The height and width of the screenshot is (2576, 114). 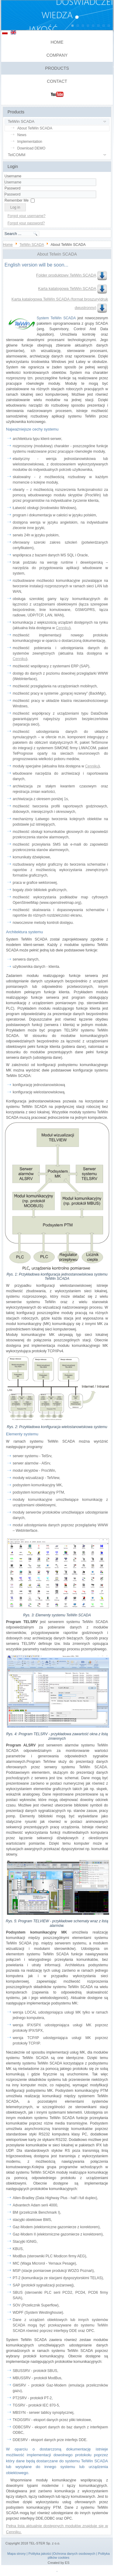 What do you see at coordinates (26, 223) in the screenshot?
I see `Forgot your password?` at bounding box center [26, 223].